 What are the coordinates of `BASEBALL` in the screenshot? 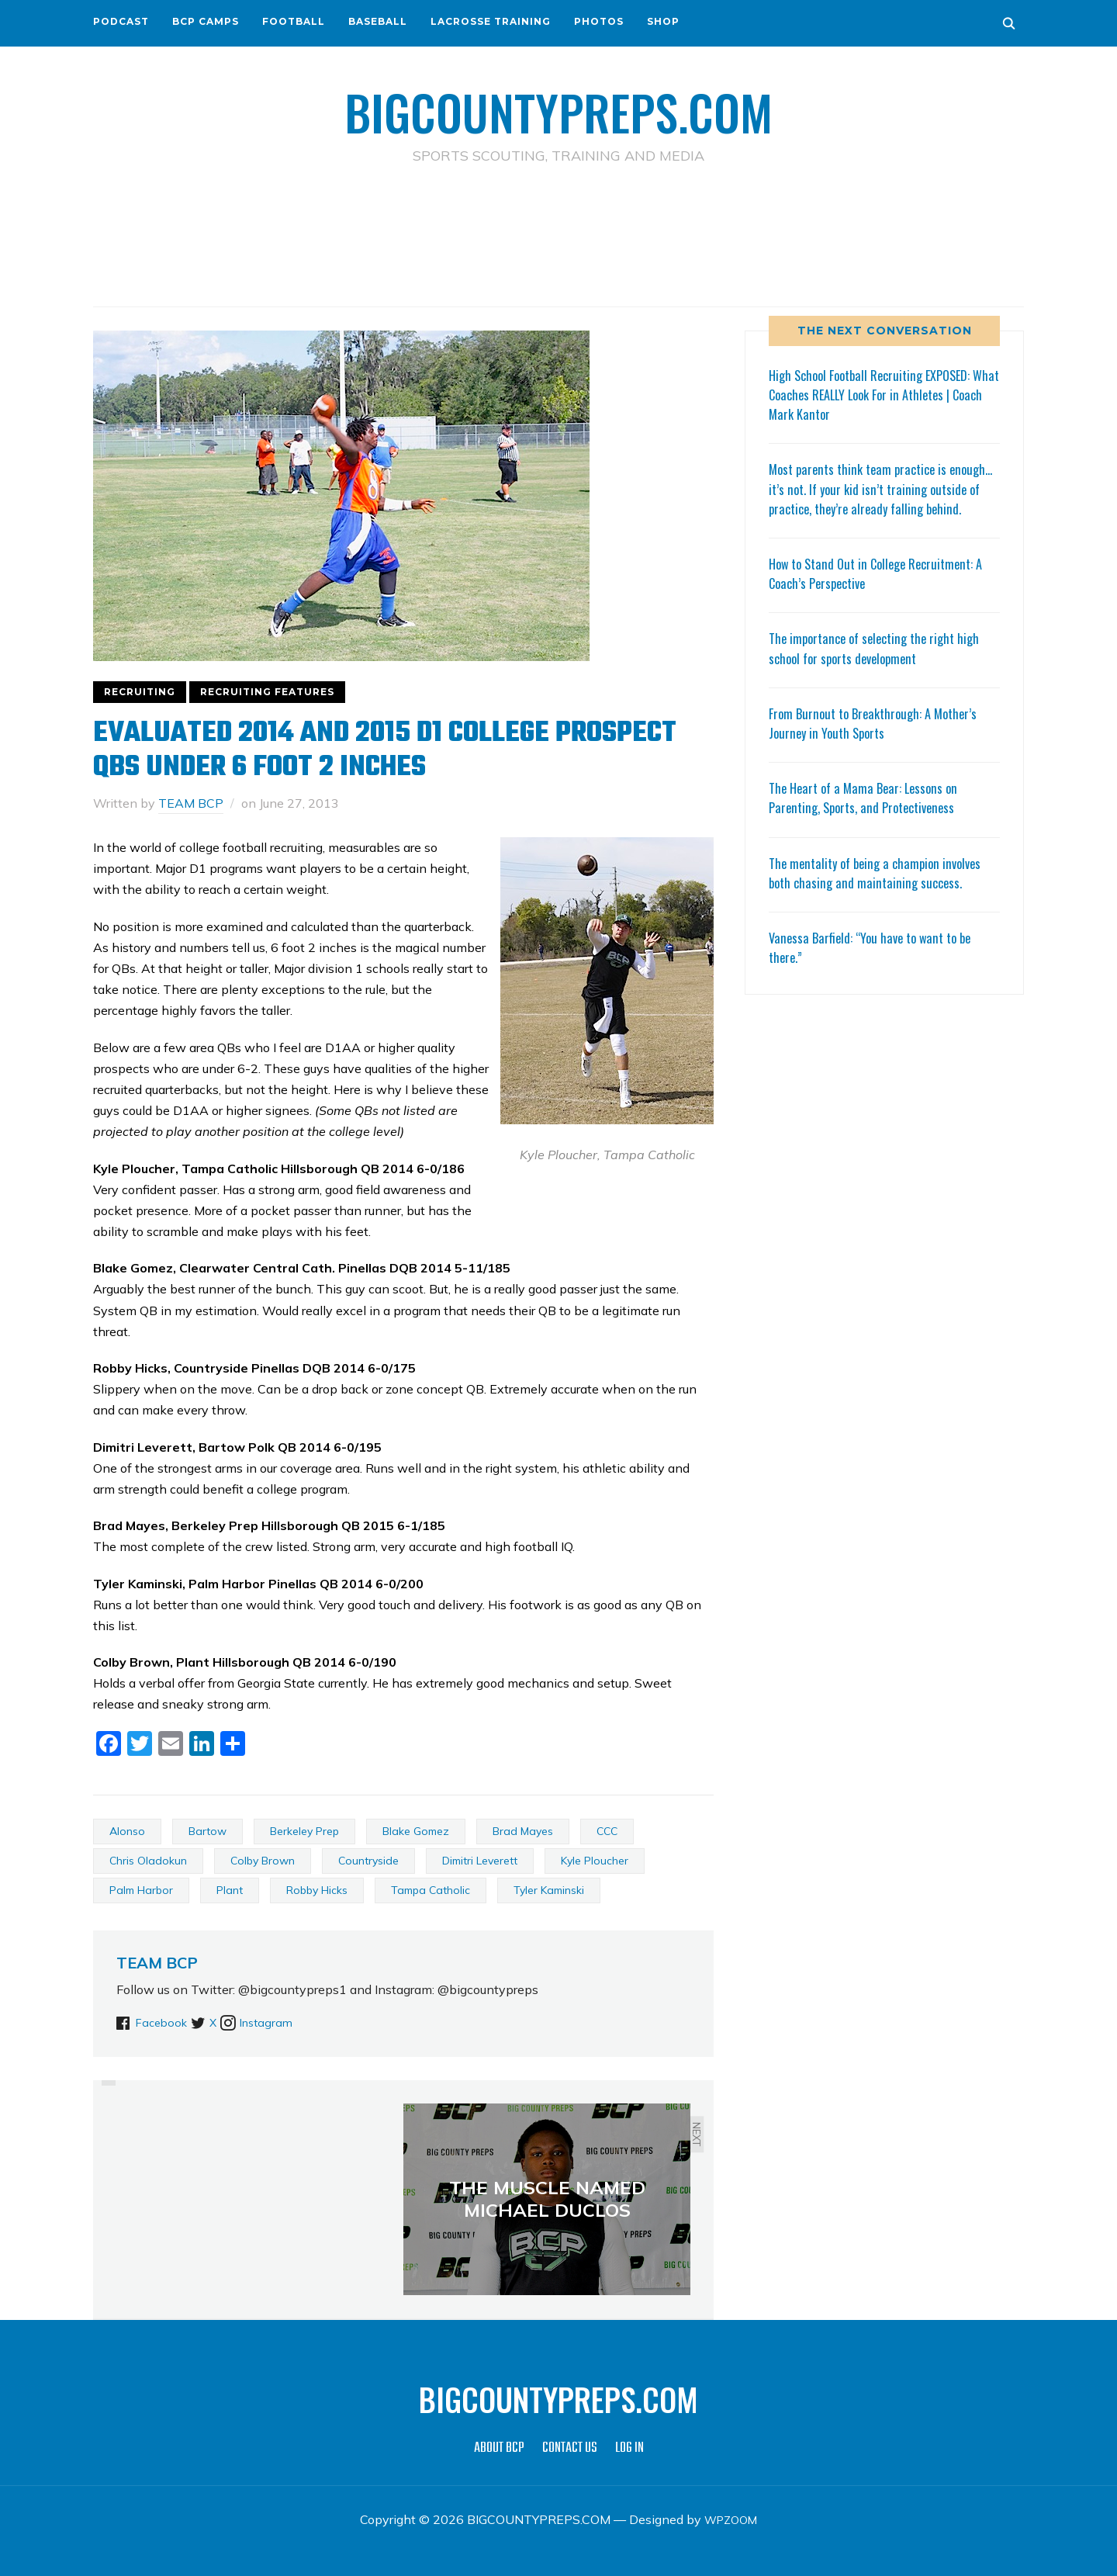 It's located at (377, 21).